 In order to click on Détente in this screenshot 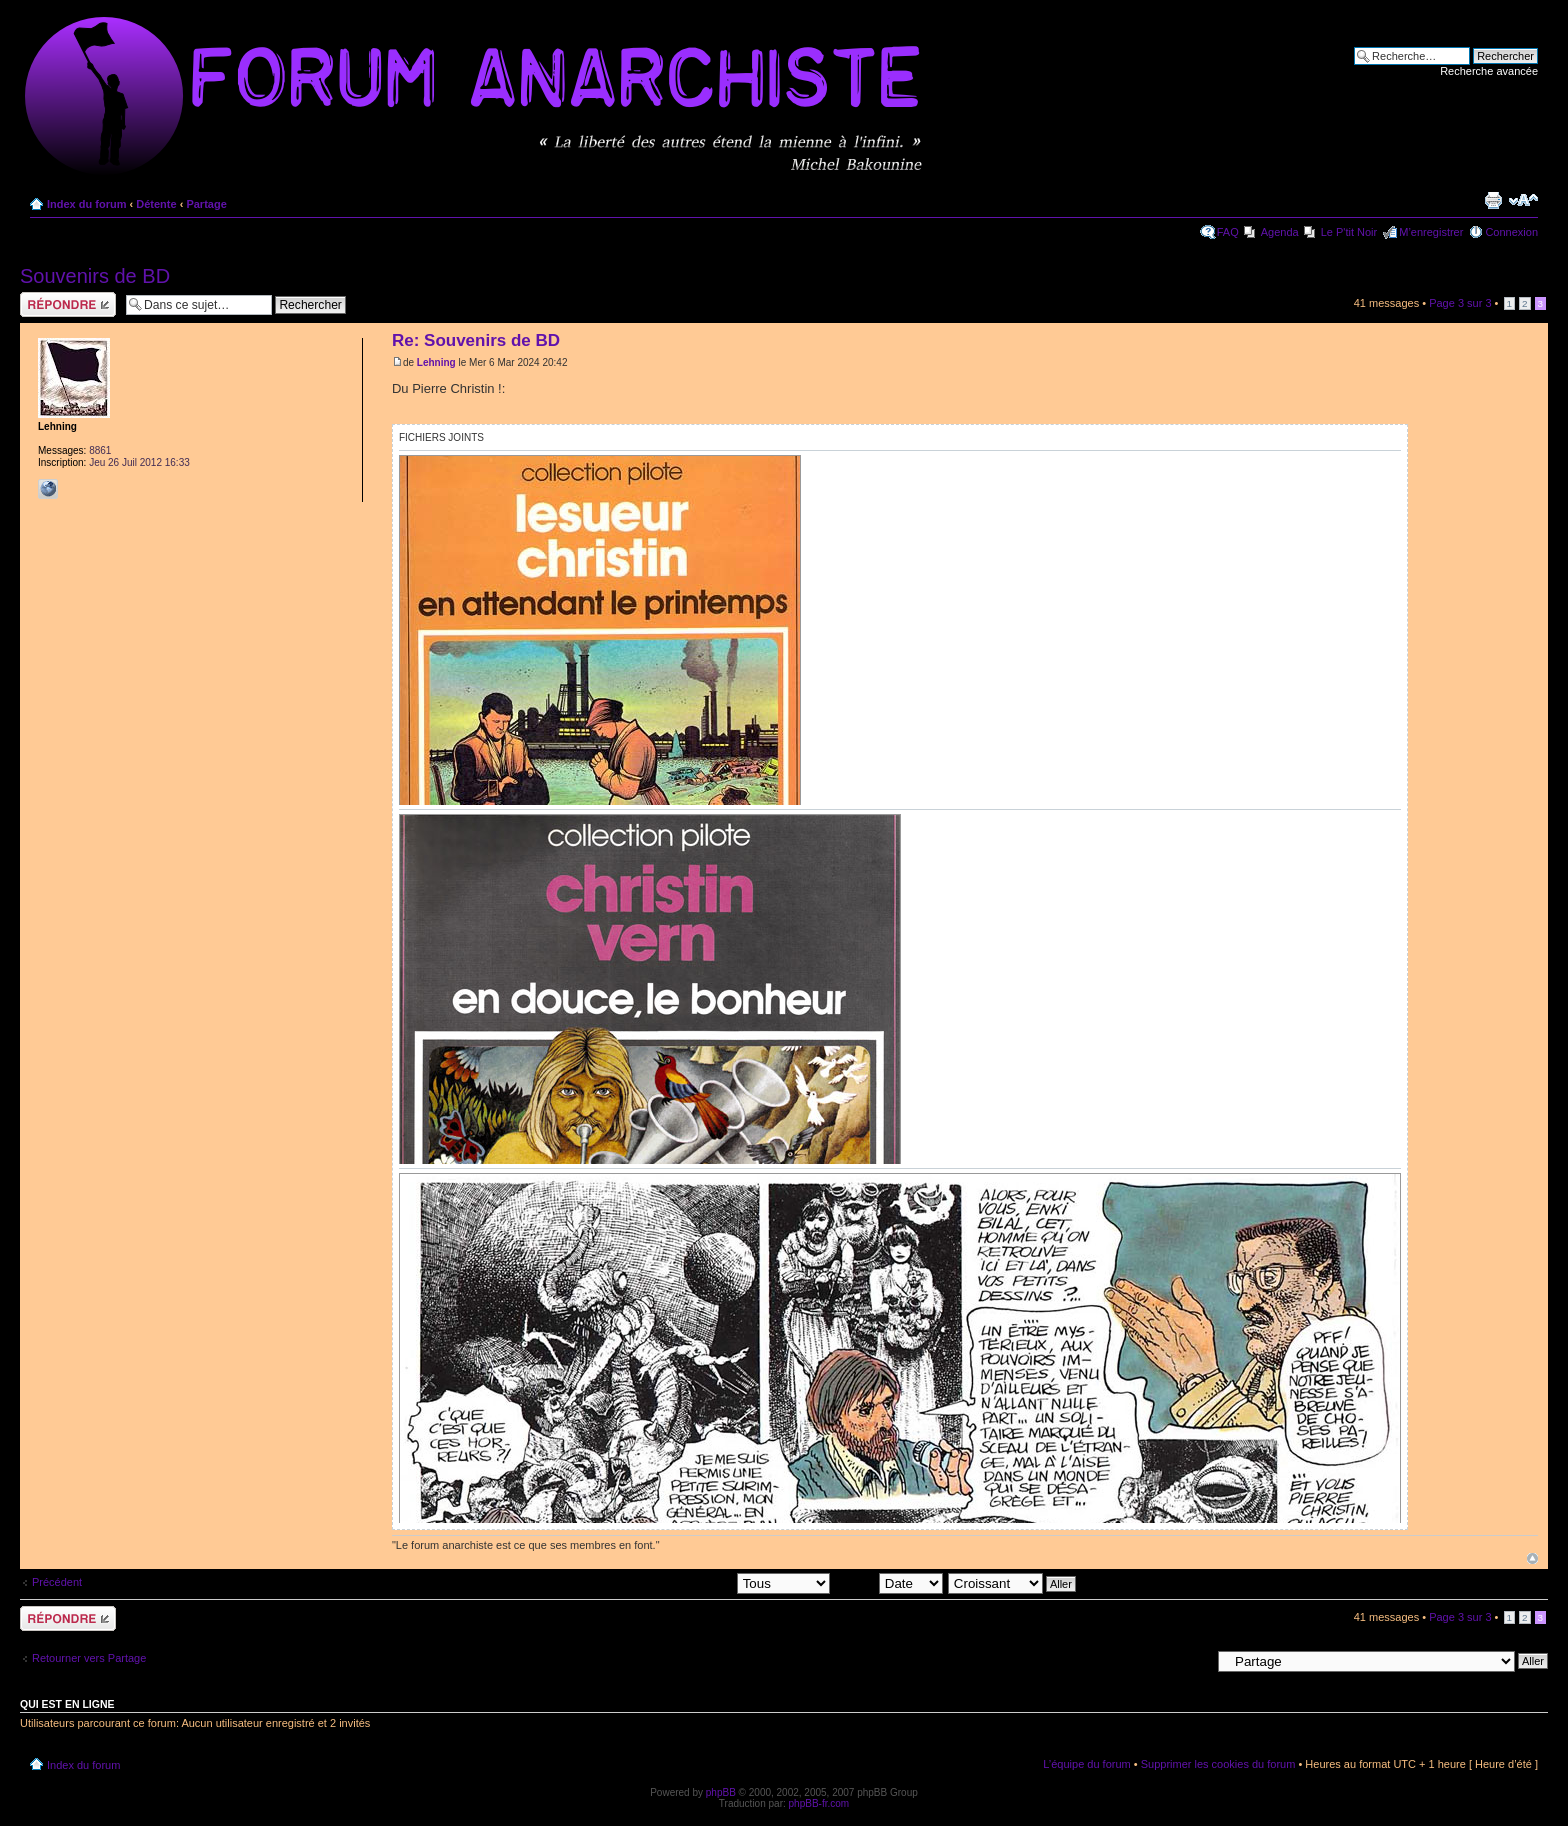, I will do `click(156, 204)`.